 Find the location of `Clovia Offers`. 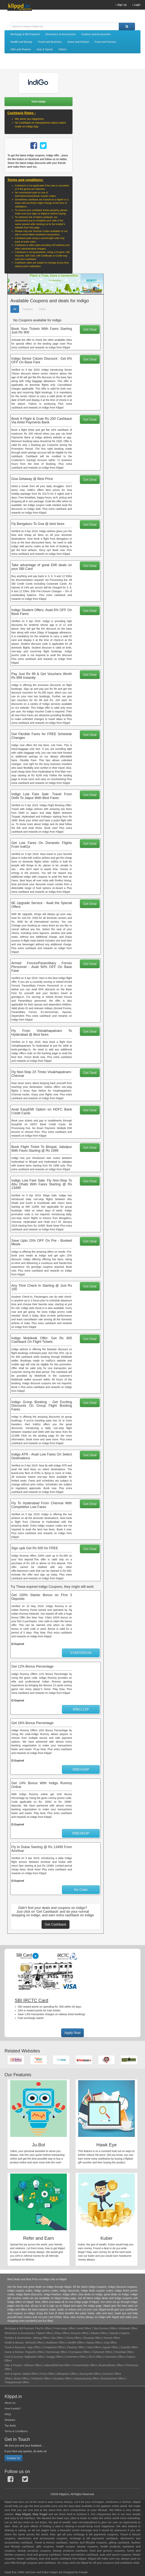

Clovia Offers is located at coordinates (73, 2337).